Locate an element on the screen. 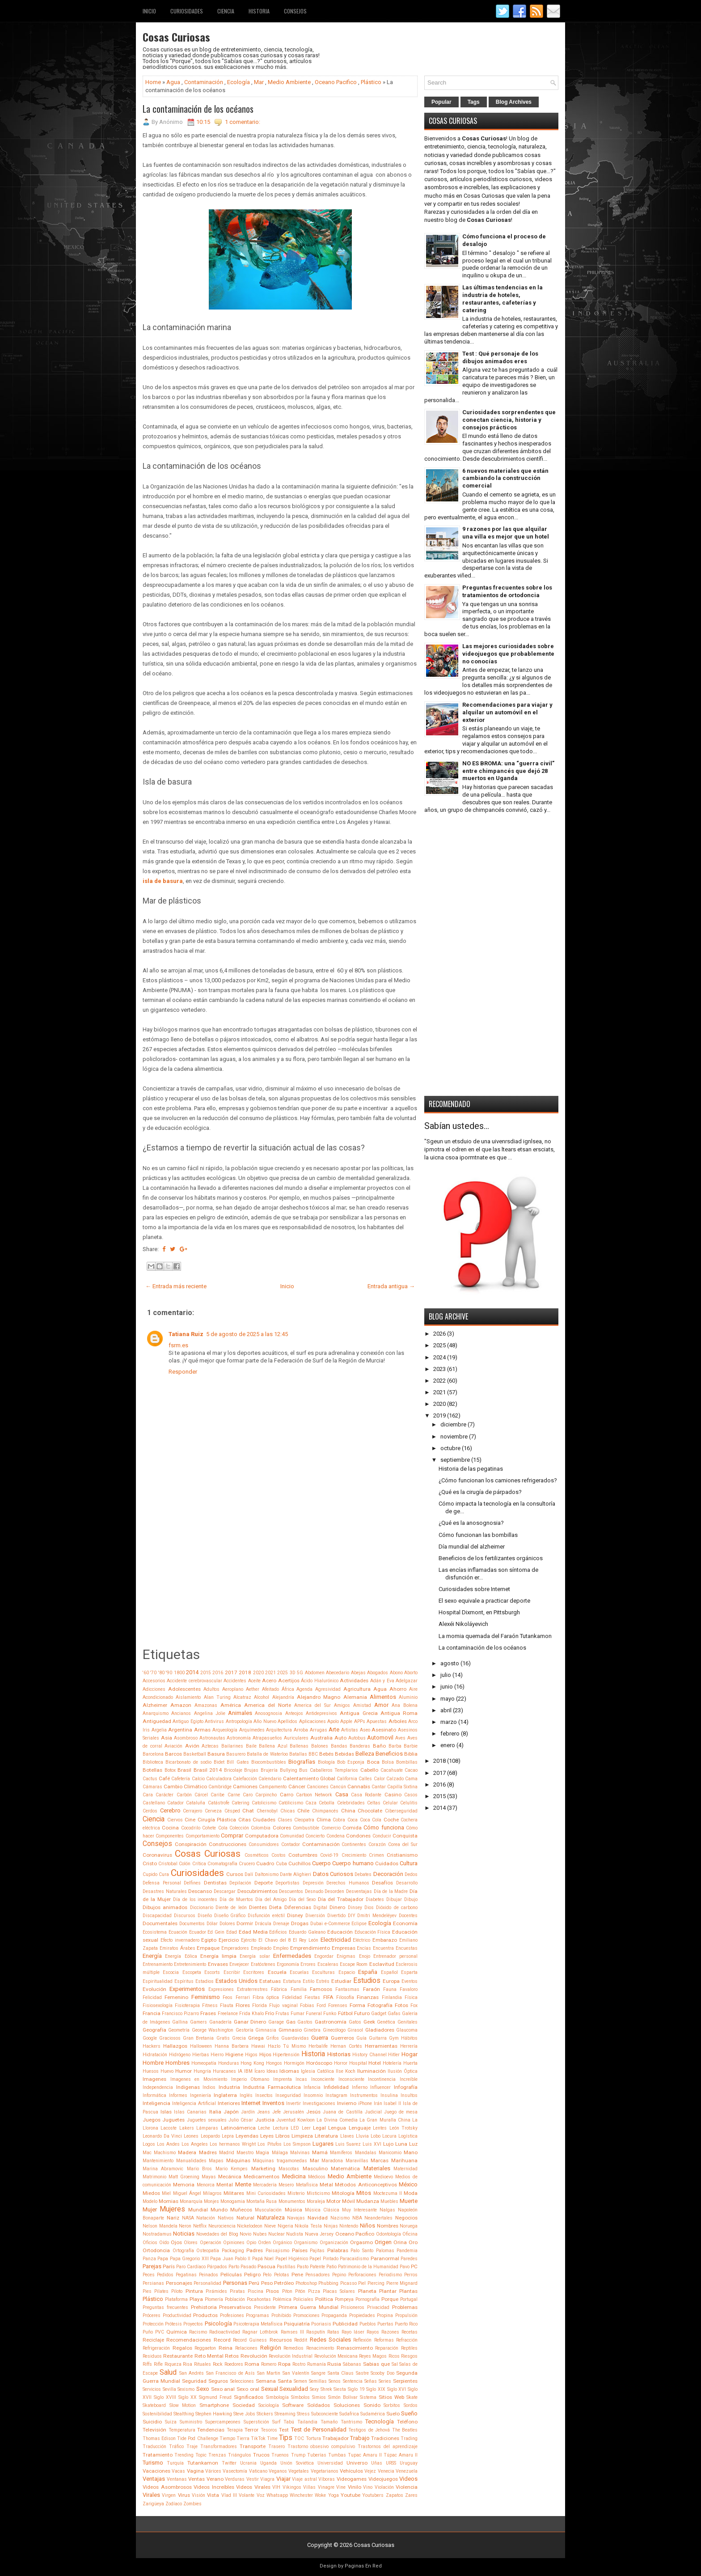  Ropa is located at coordinates (284, 2364).